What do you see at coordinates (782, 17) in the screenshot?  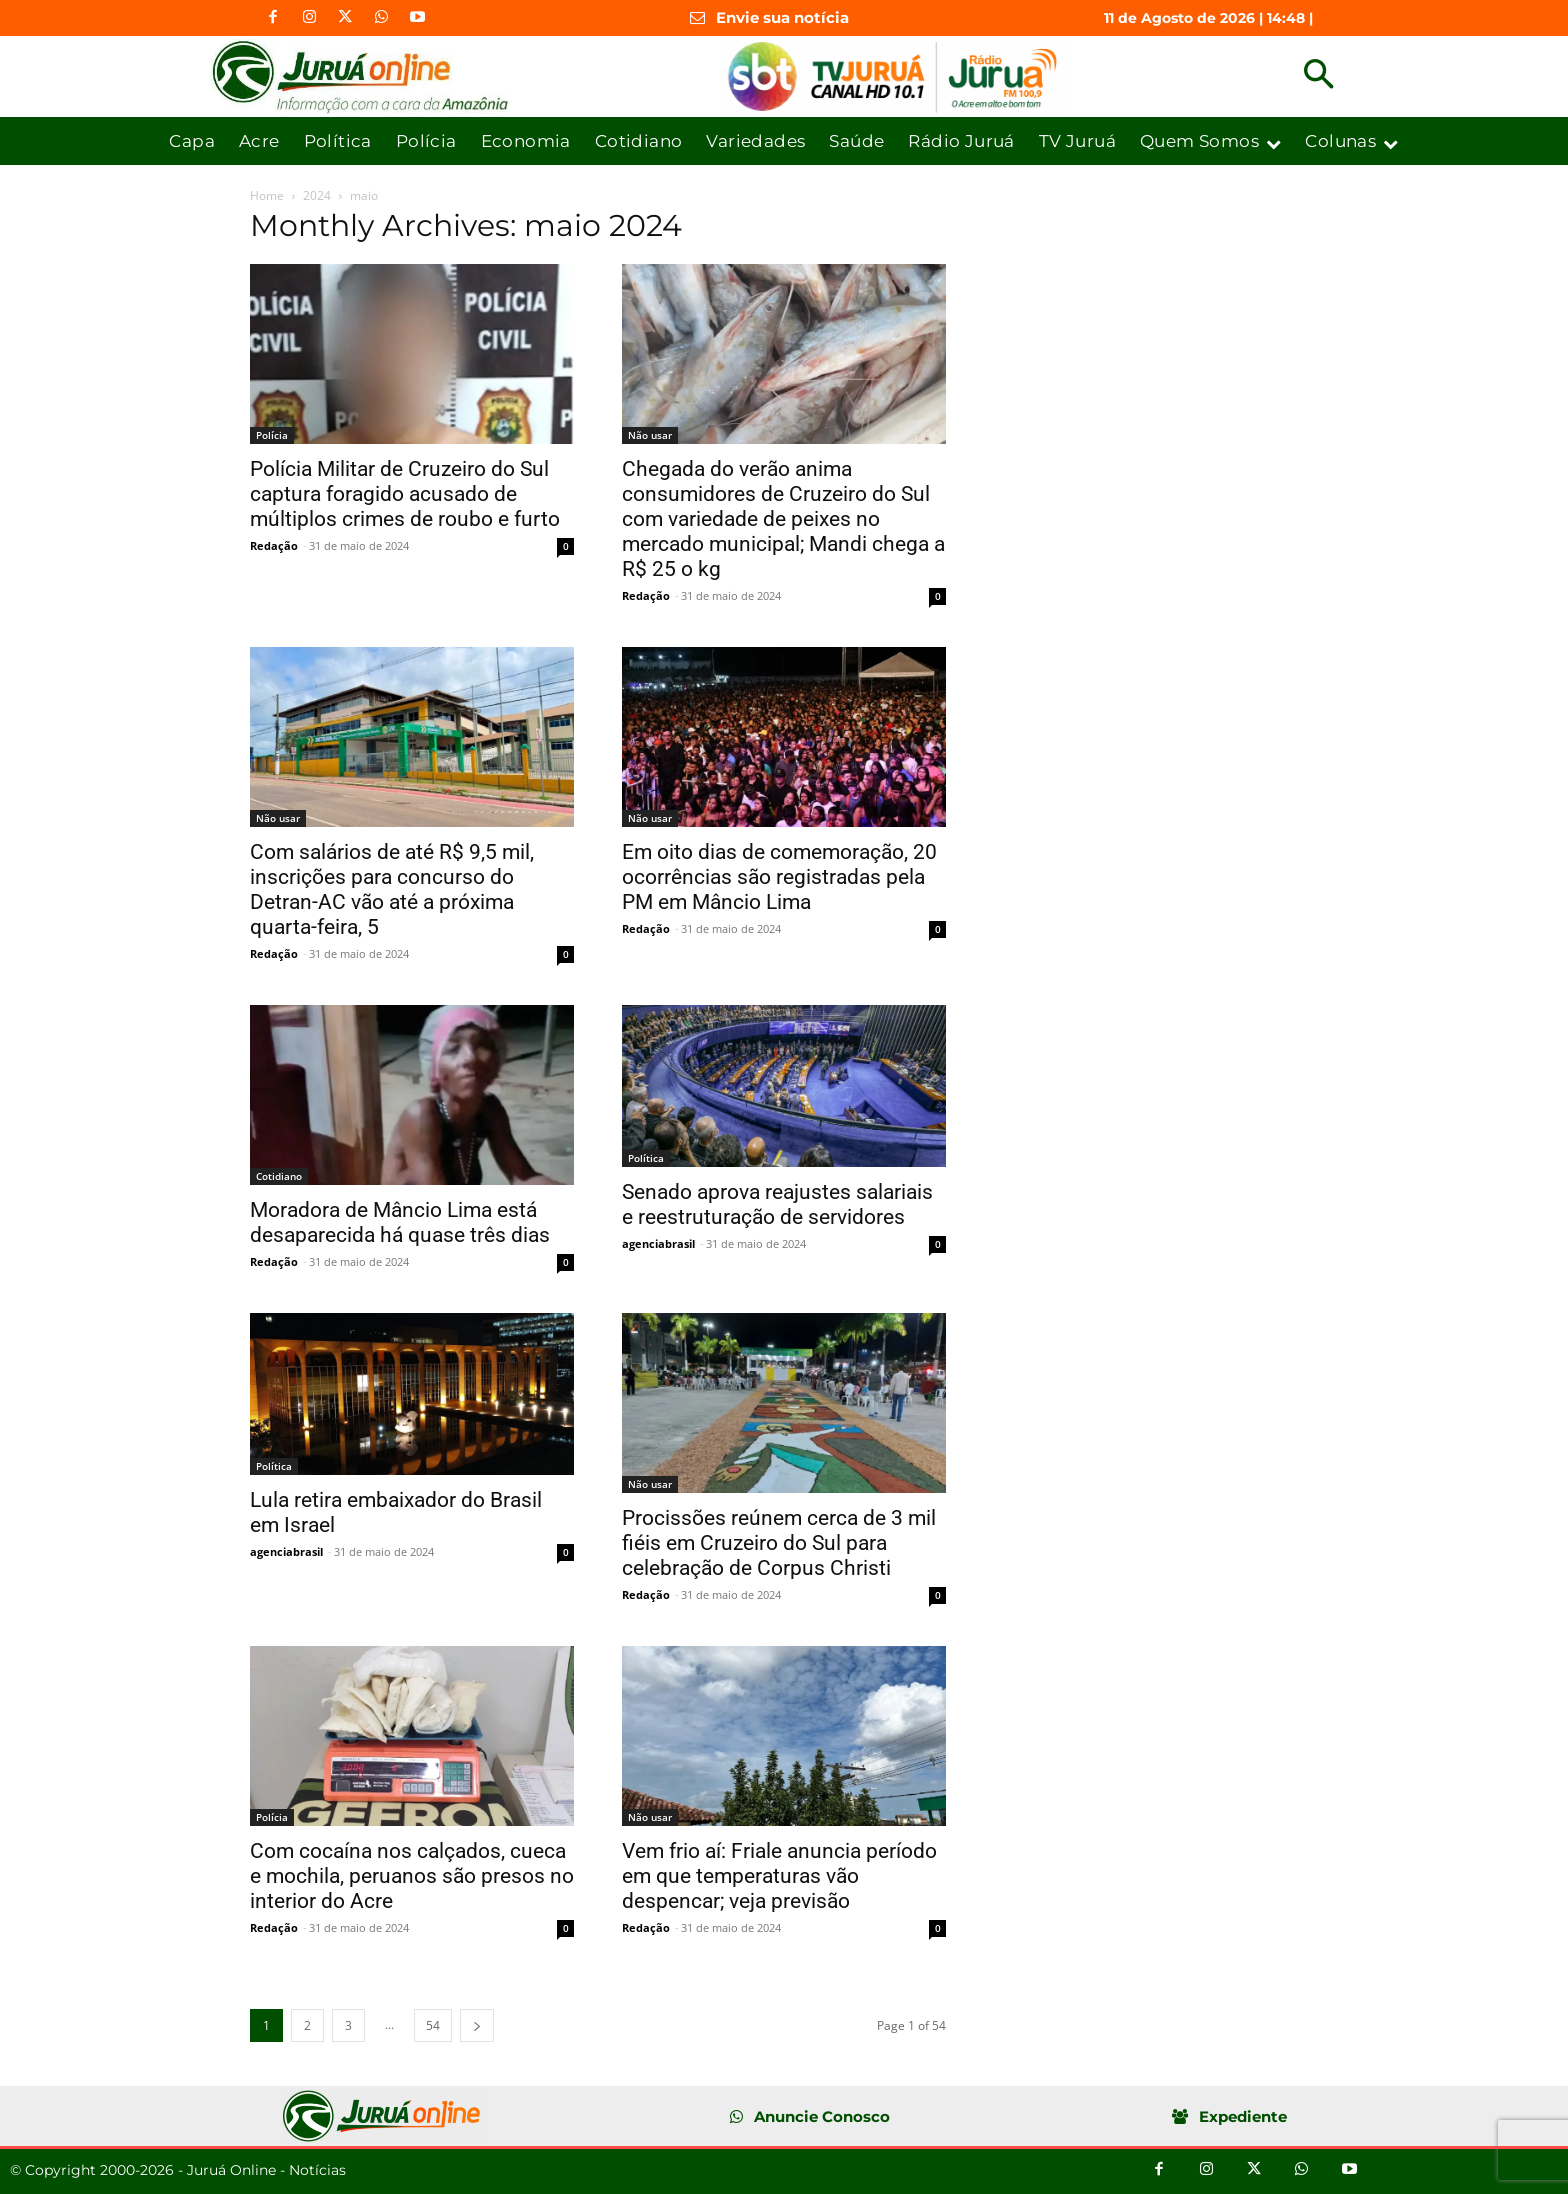 I see `Envie sua notícia` at bounding box center [782, 17].